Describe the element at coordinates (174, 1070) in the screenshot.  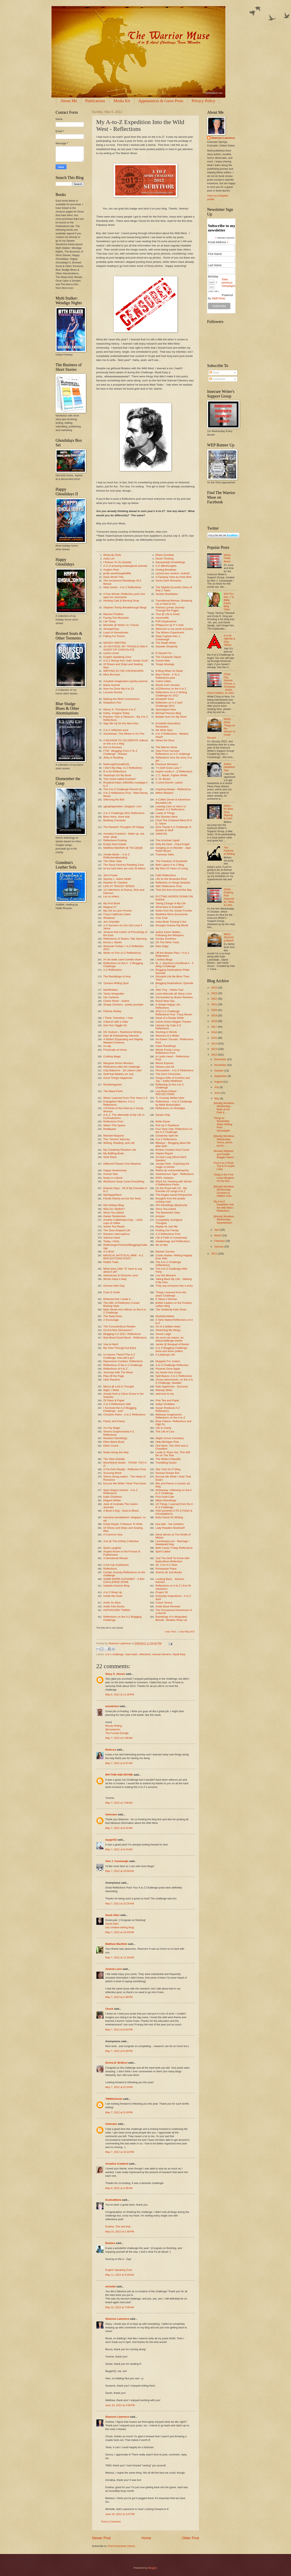
I see `Pensuasion - A to Z Reflections` at that location.